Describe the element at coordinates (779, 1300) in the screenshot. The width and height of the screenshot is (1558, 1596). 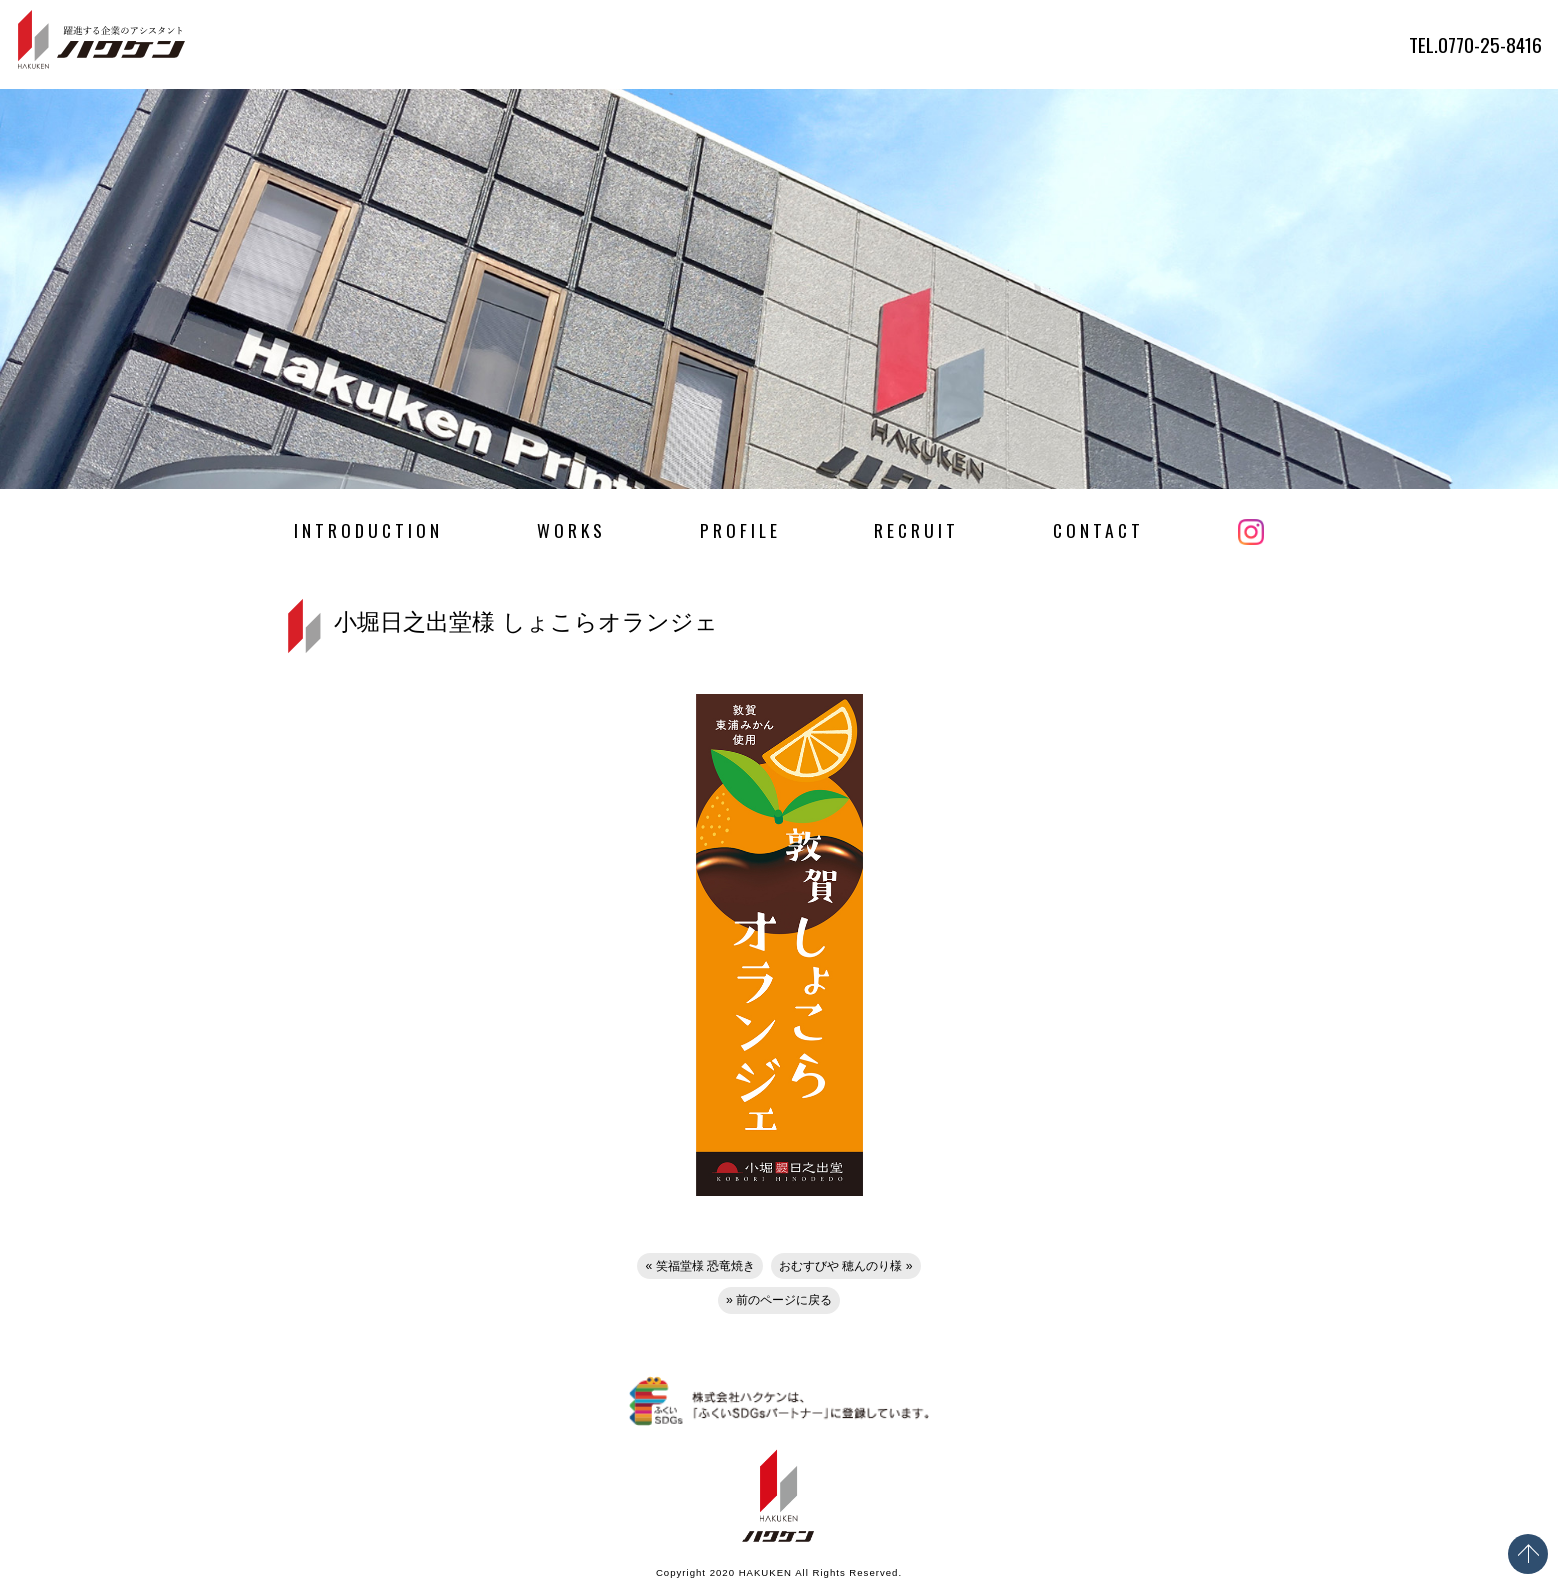
I see `» 前のページに戻る` at that location.